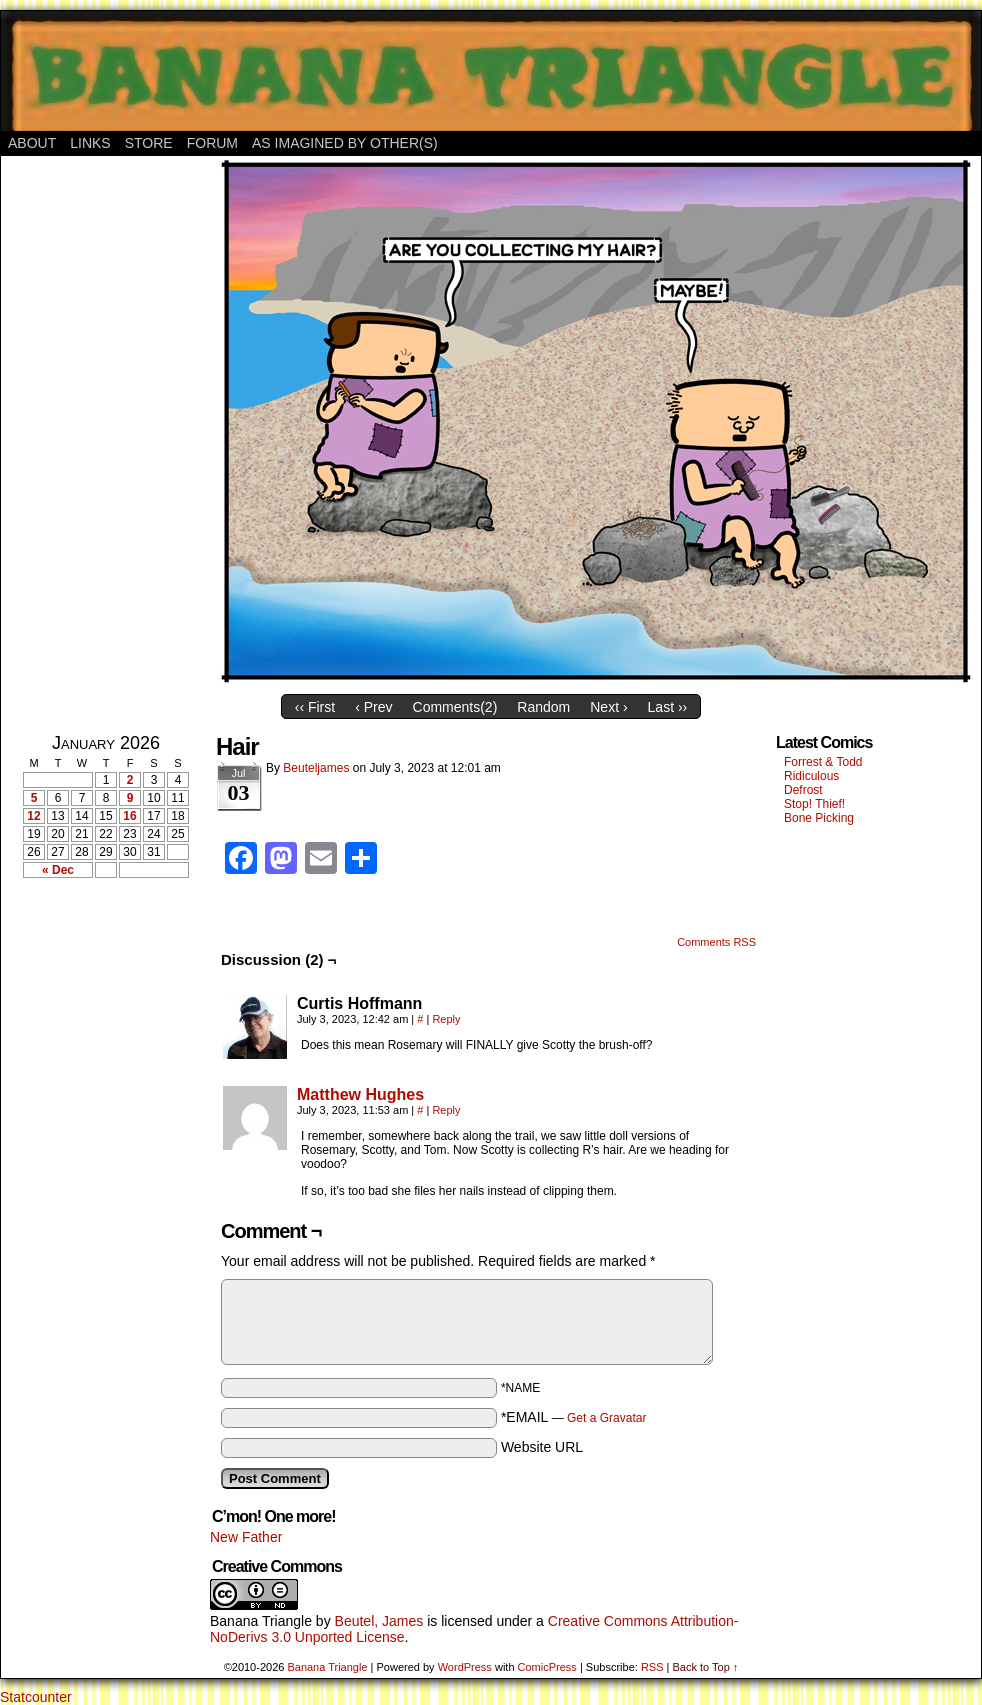 The image size is (982, 1705). Describe the element at coordinates (652, 1667) in the screenshot. I see `RSS` at that location.